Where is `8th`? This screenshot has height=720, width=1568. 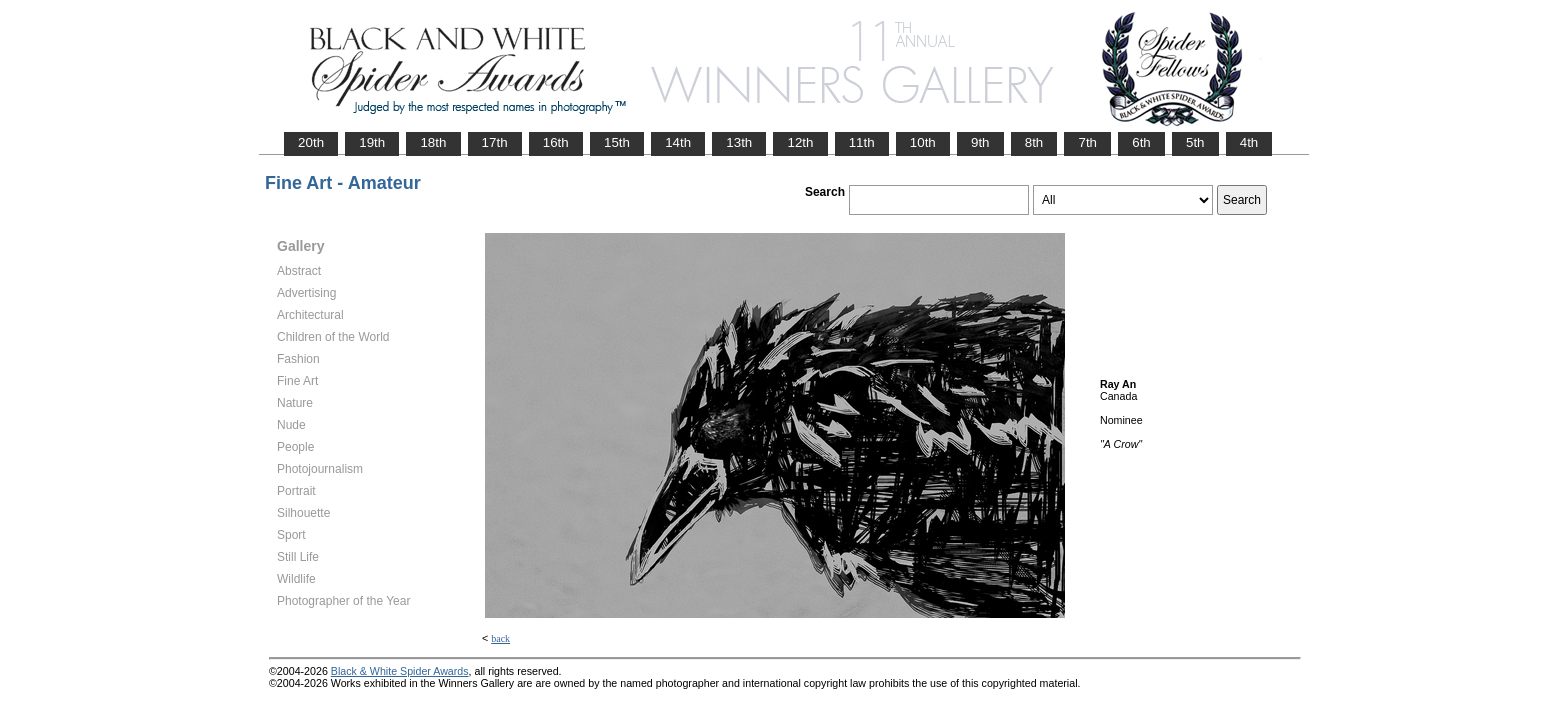
8th is located at coordinates (1034, 142).